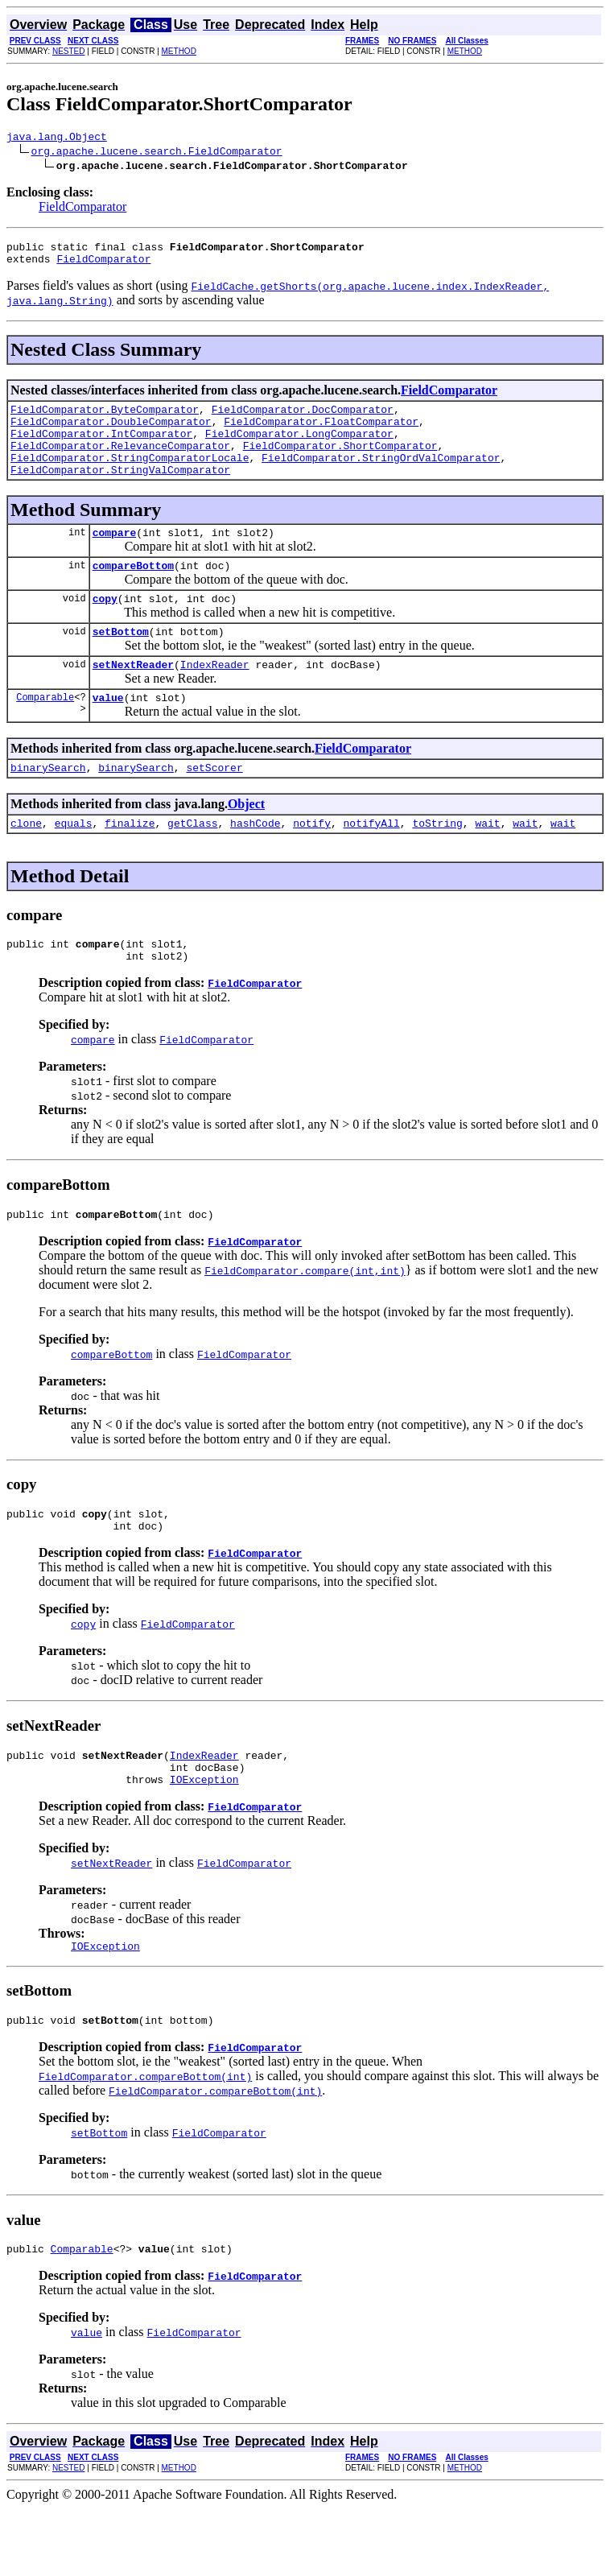  I want to click on FieldComparator.ShortComparator, so click(340, 462).